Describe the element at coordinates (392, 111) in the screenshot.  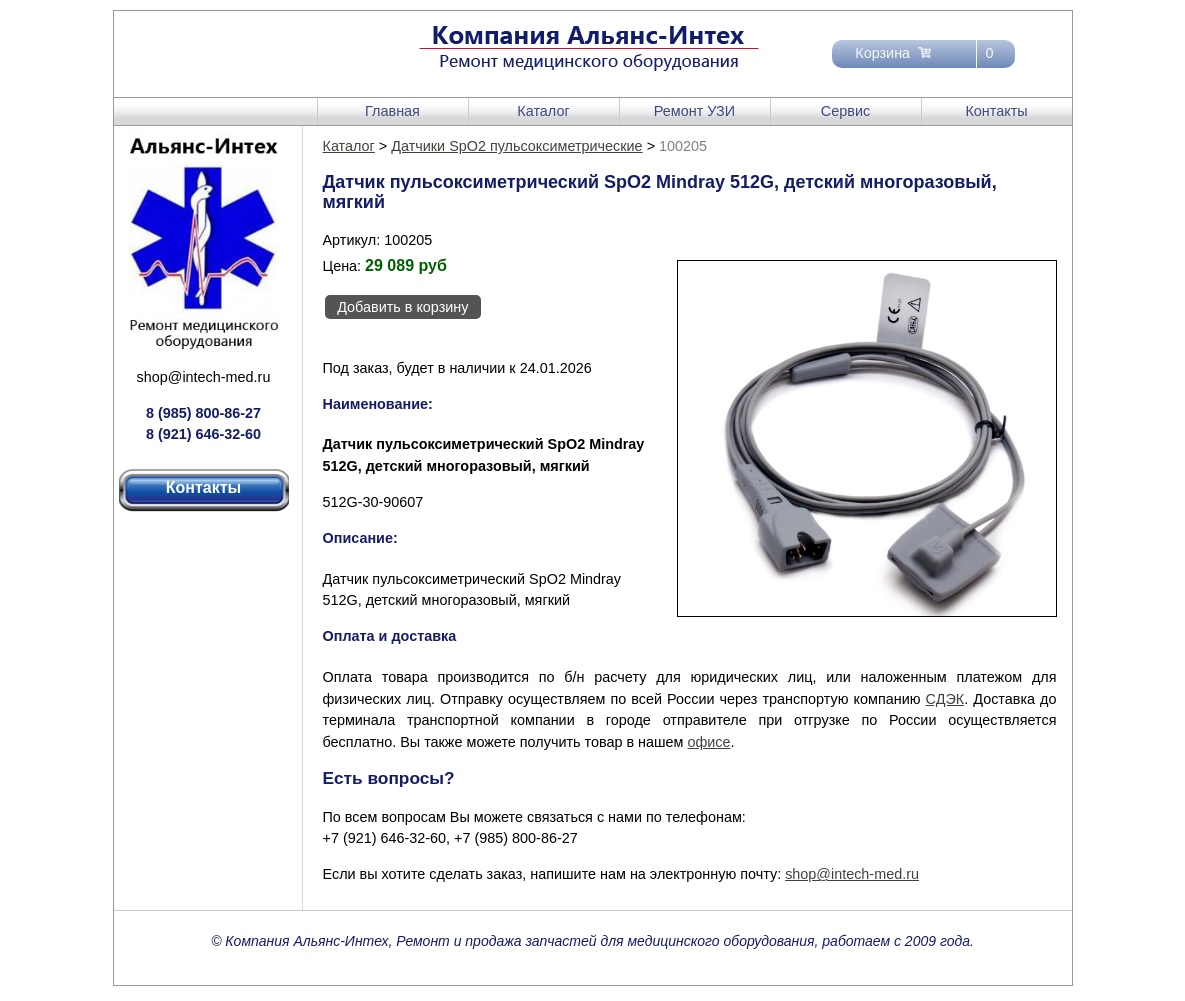
I see `Главная` at that location.